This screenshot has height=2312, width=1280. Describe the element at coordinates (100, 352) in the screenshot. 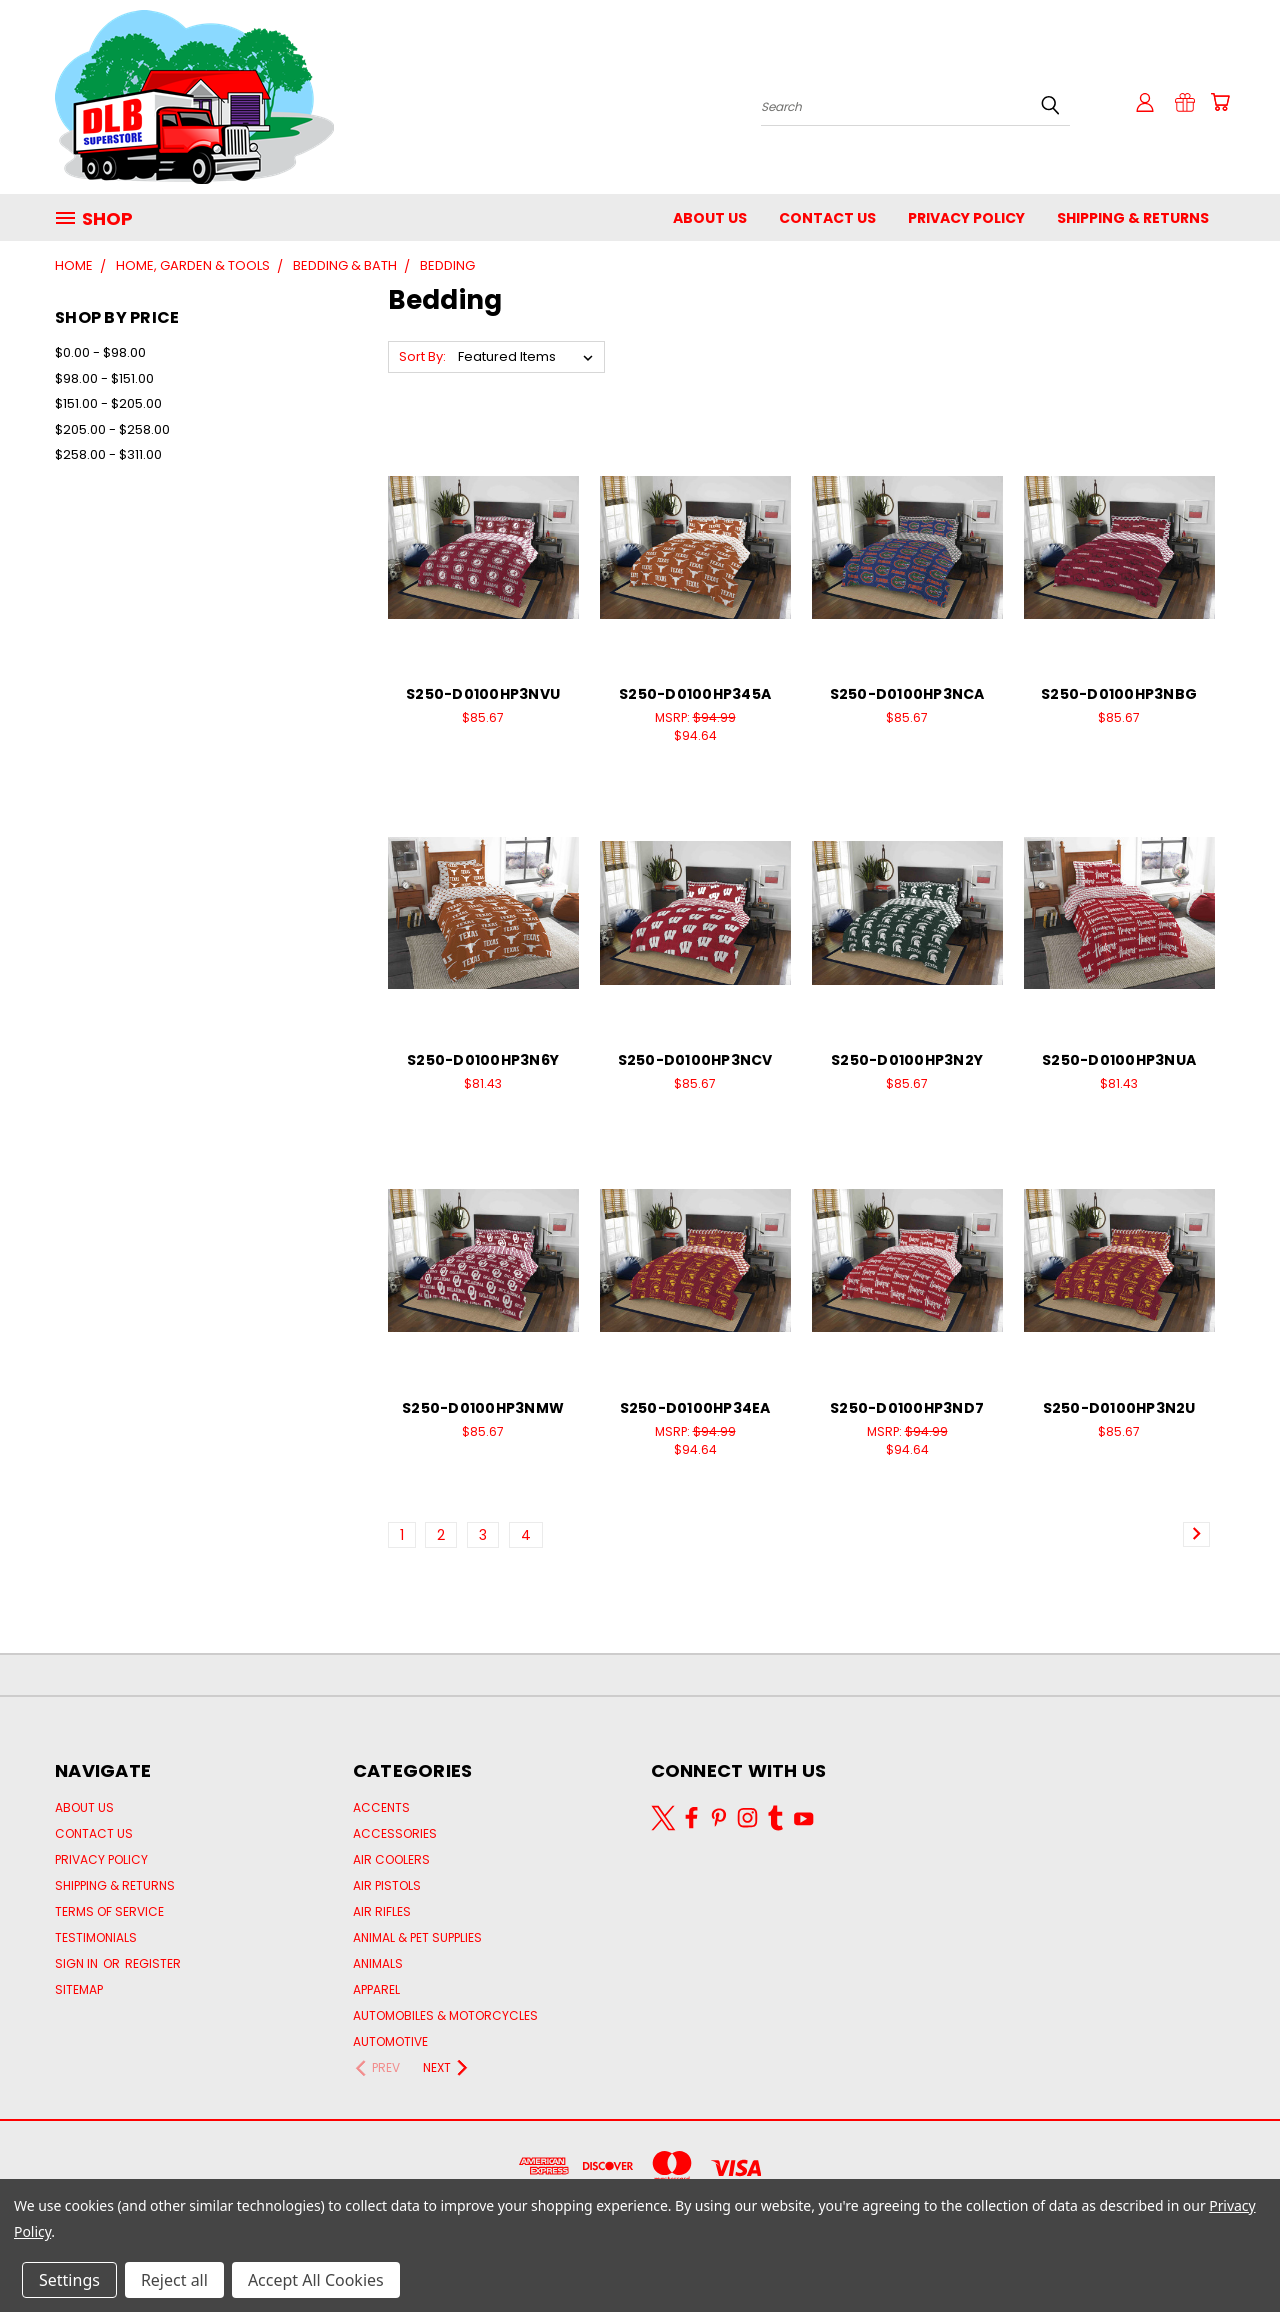

I see `$0.00 - $98.00` at that location.